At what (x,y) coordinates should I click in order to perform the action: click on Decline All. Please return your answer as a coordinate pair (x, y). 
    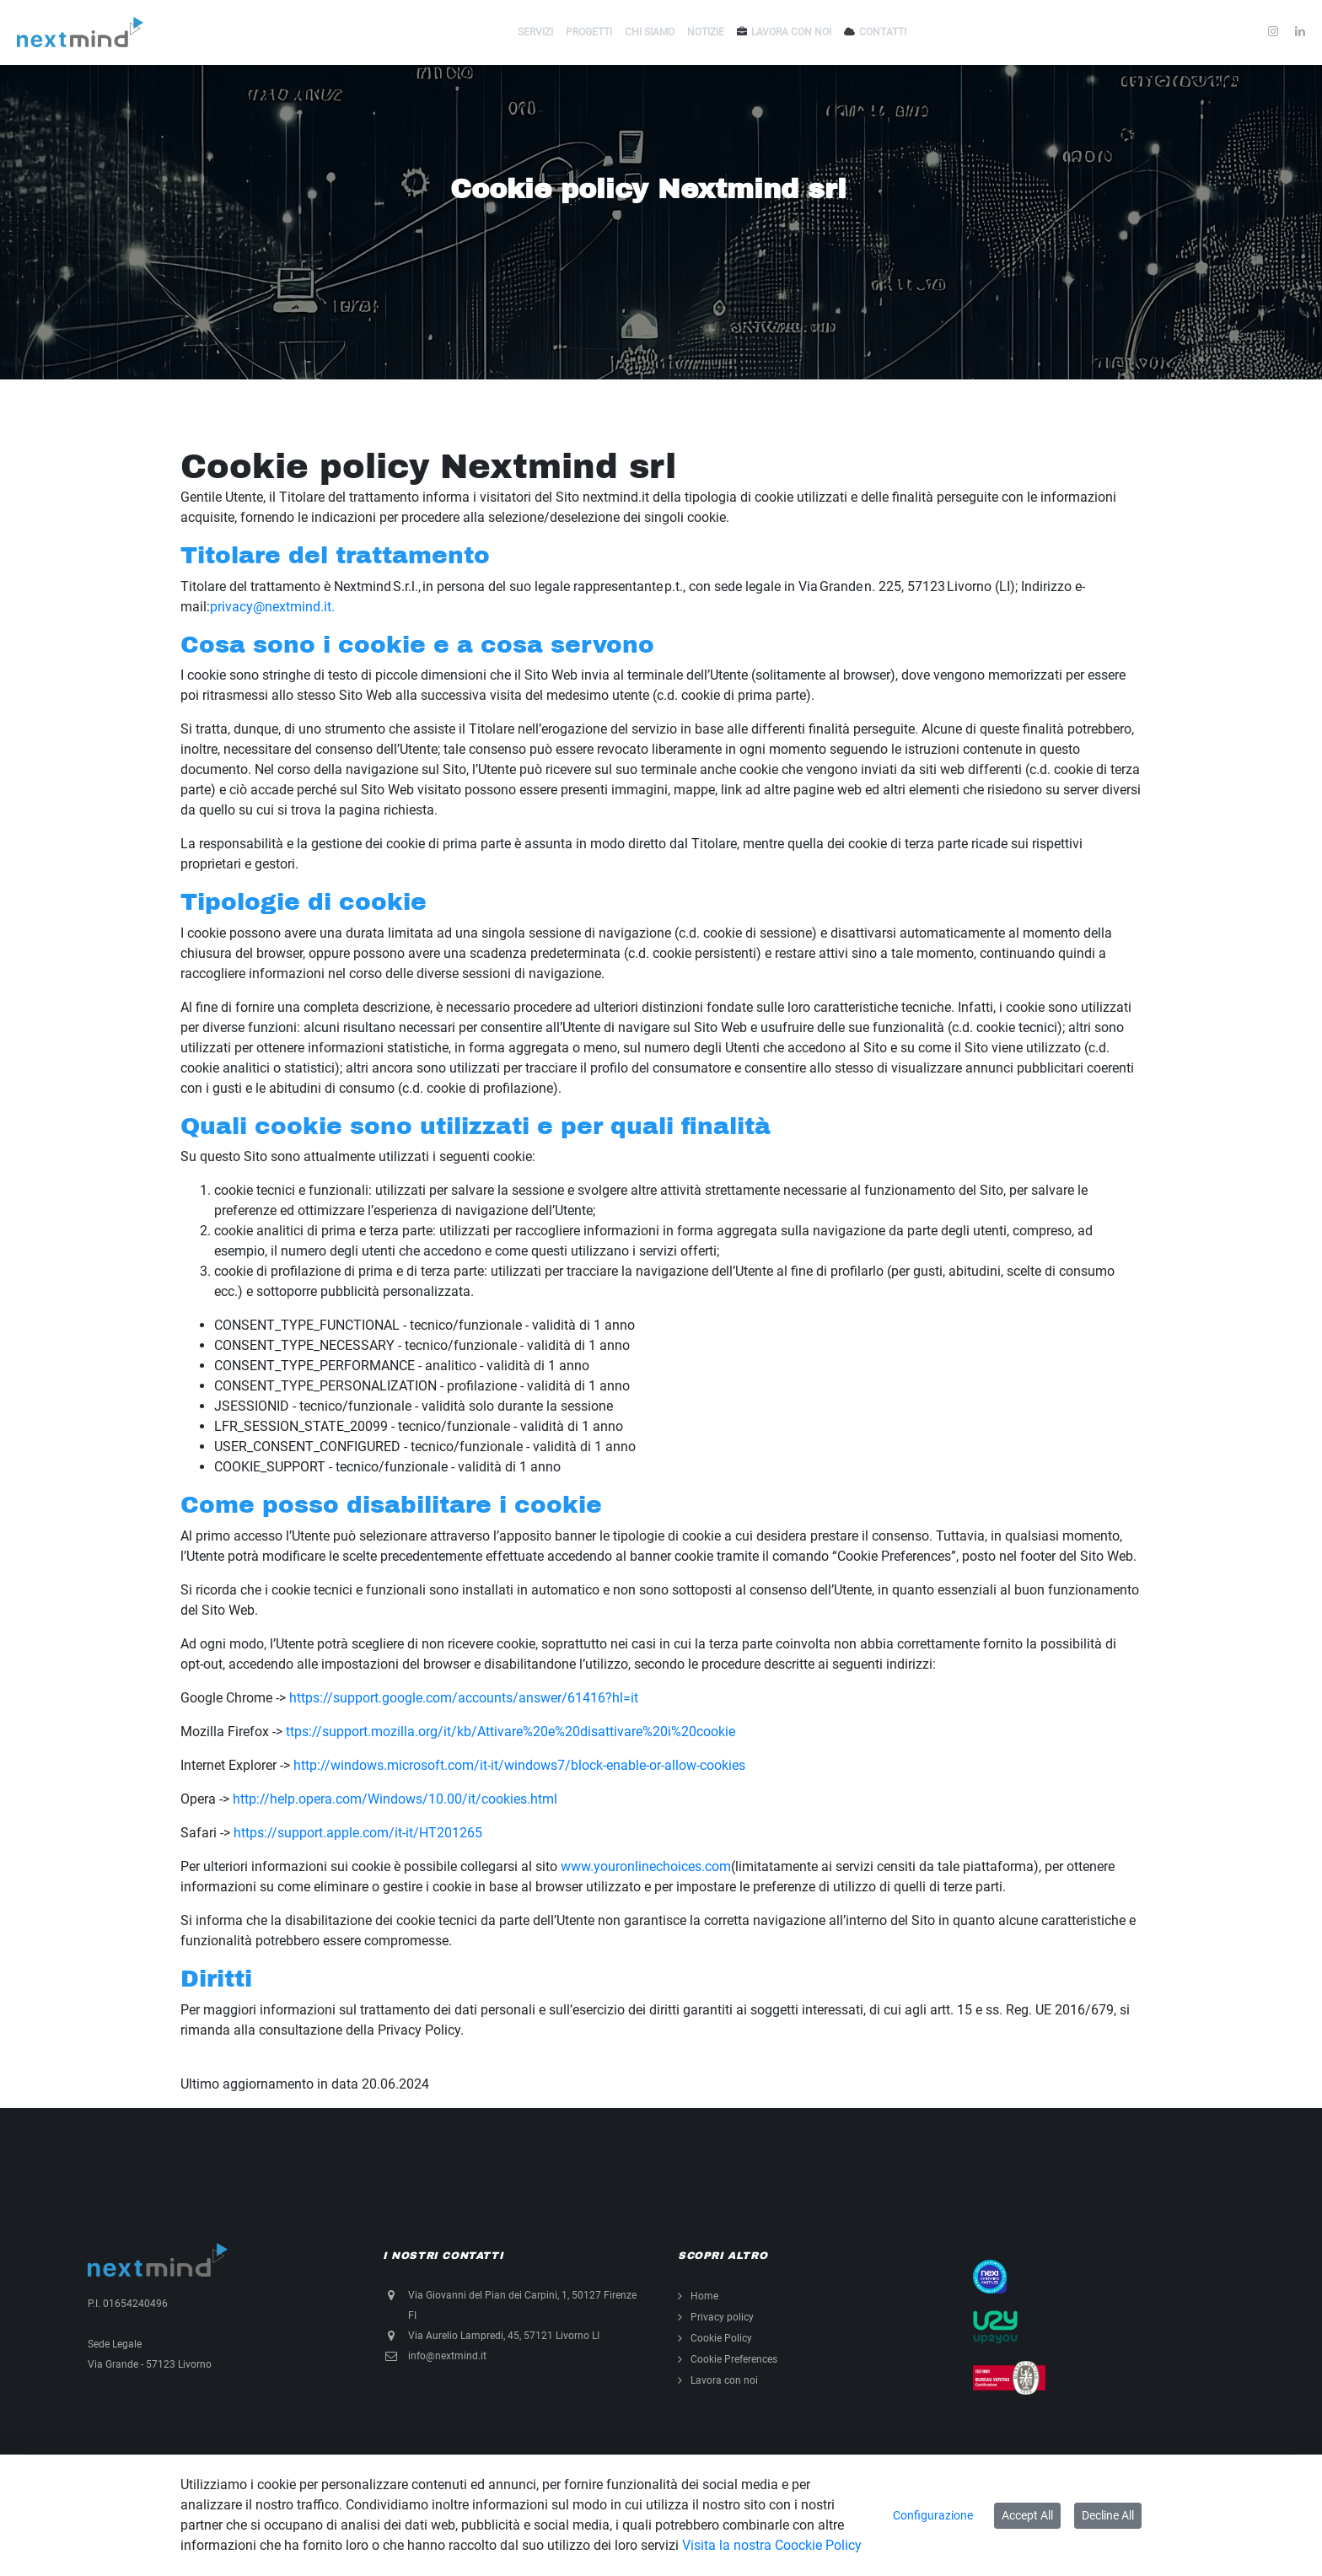
    Looking at the image, I should click on (1108, 2515).